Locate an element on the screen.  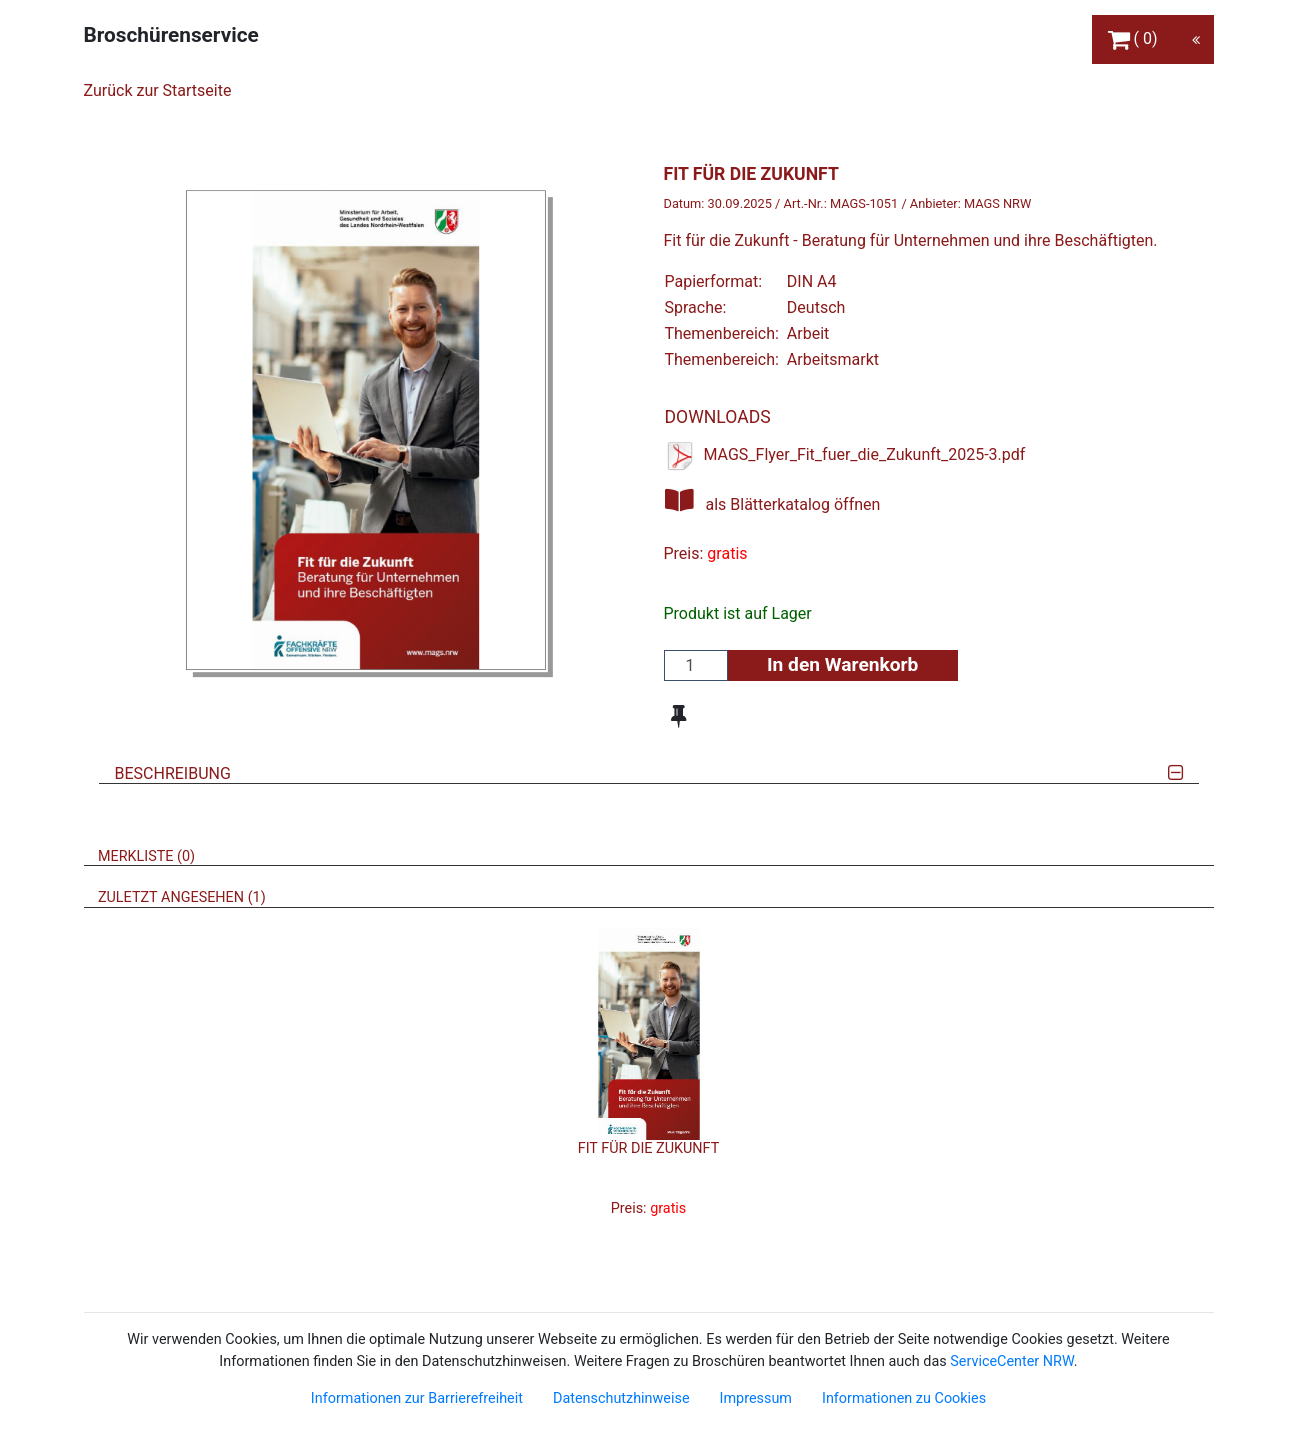
ServiceCenter NRW is located at coordinates (1012, 1361).